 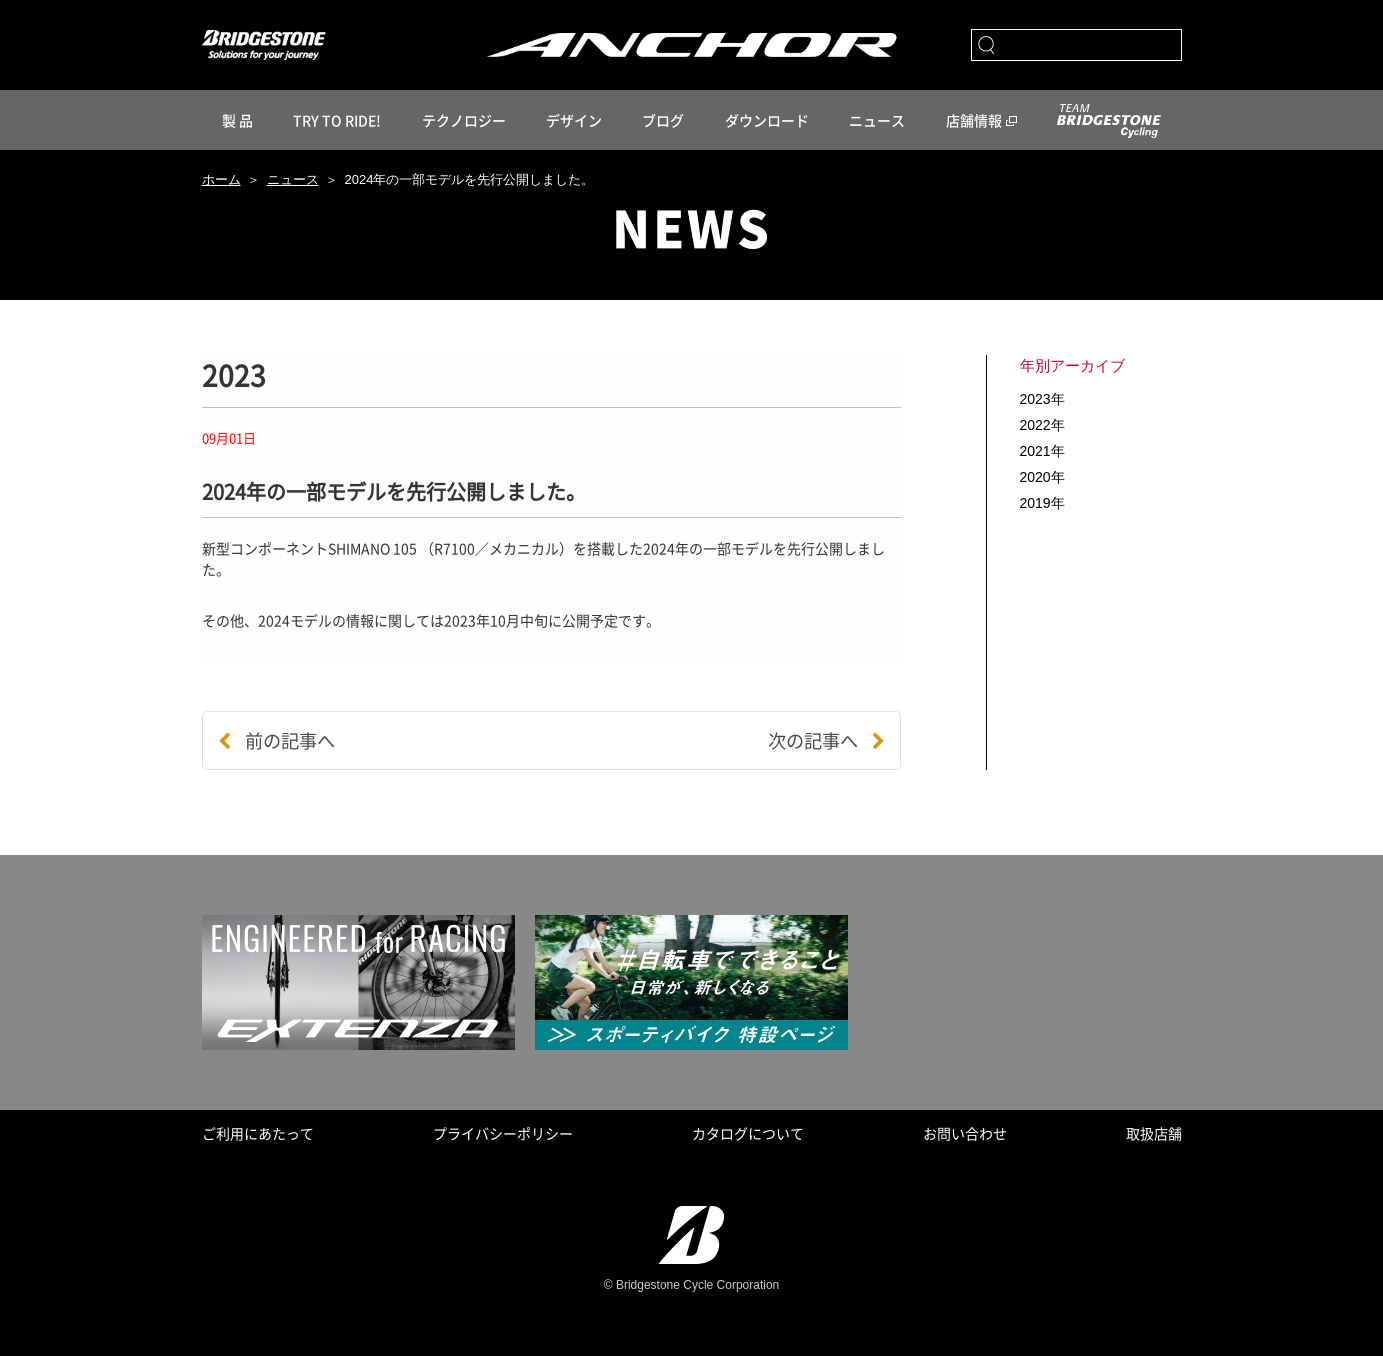 What do you see at coordinates (1042, 399) in the screenshot?
I see `2023年` at bounding box center [1042, 399].